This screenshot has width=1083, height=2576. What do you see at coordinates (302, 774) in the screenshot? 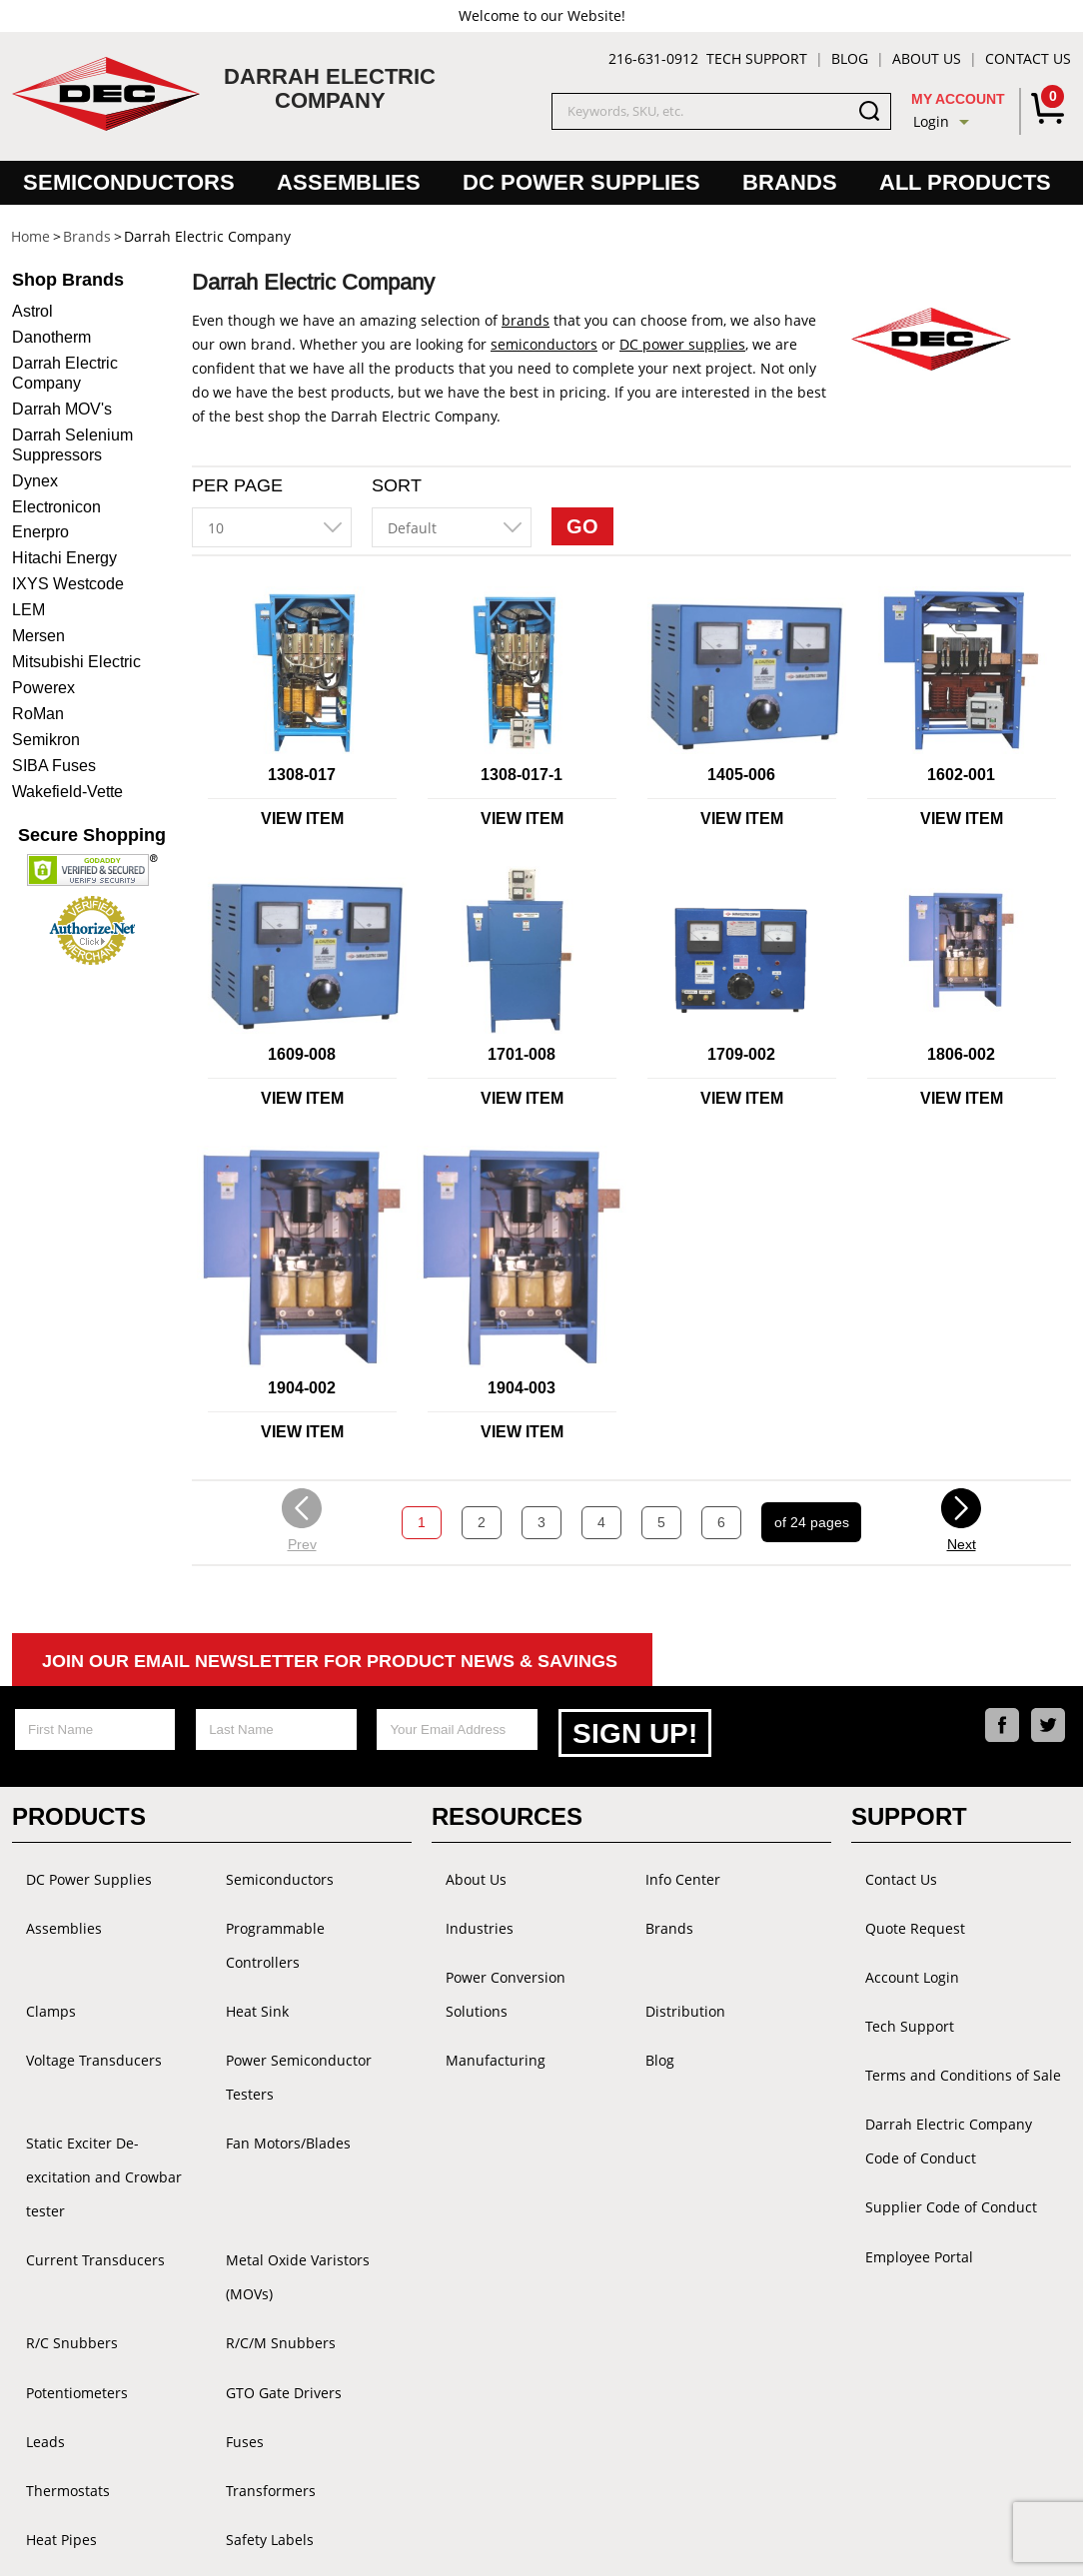
I see `1308-017` at bounding box center [302, 774].